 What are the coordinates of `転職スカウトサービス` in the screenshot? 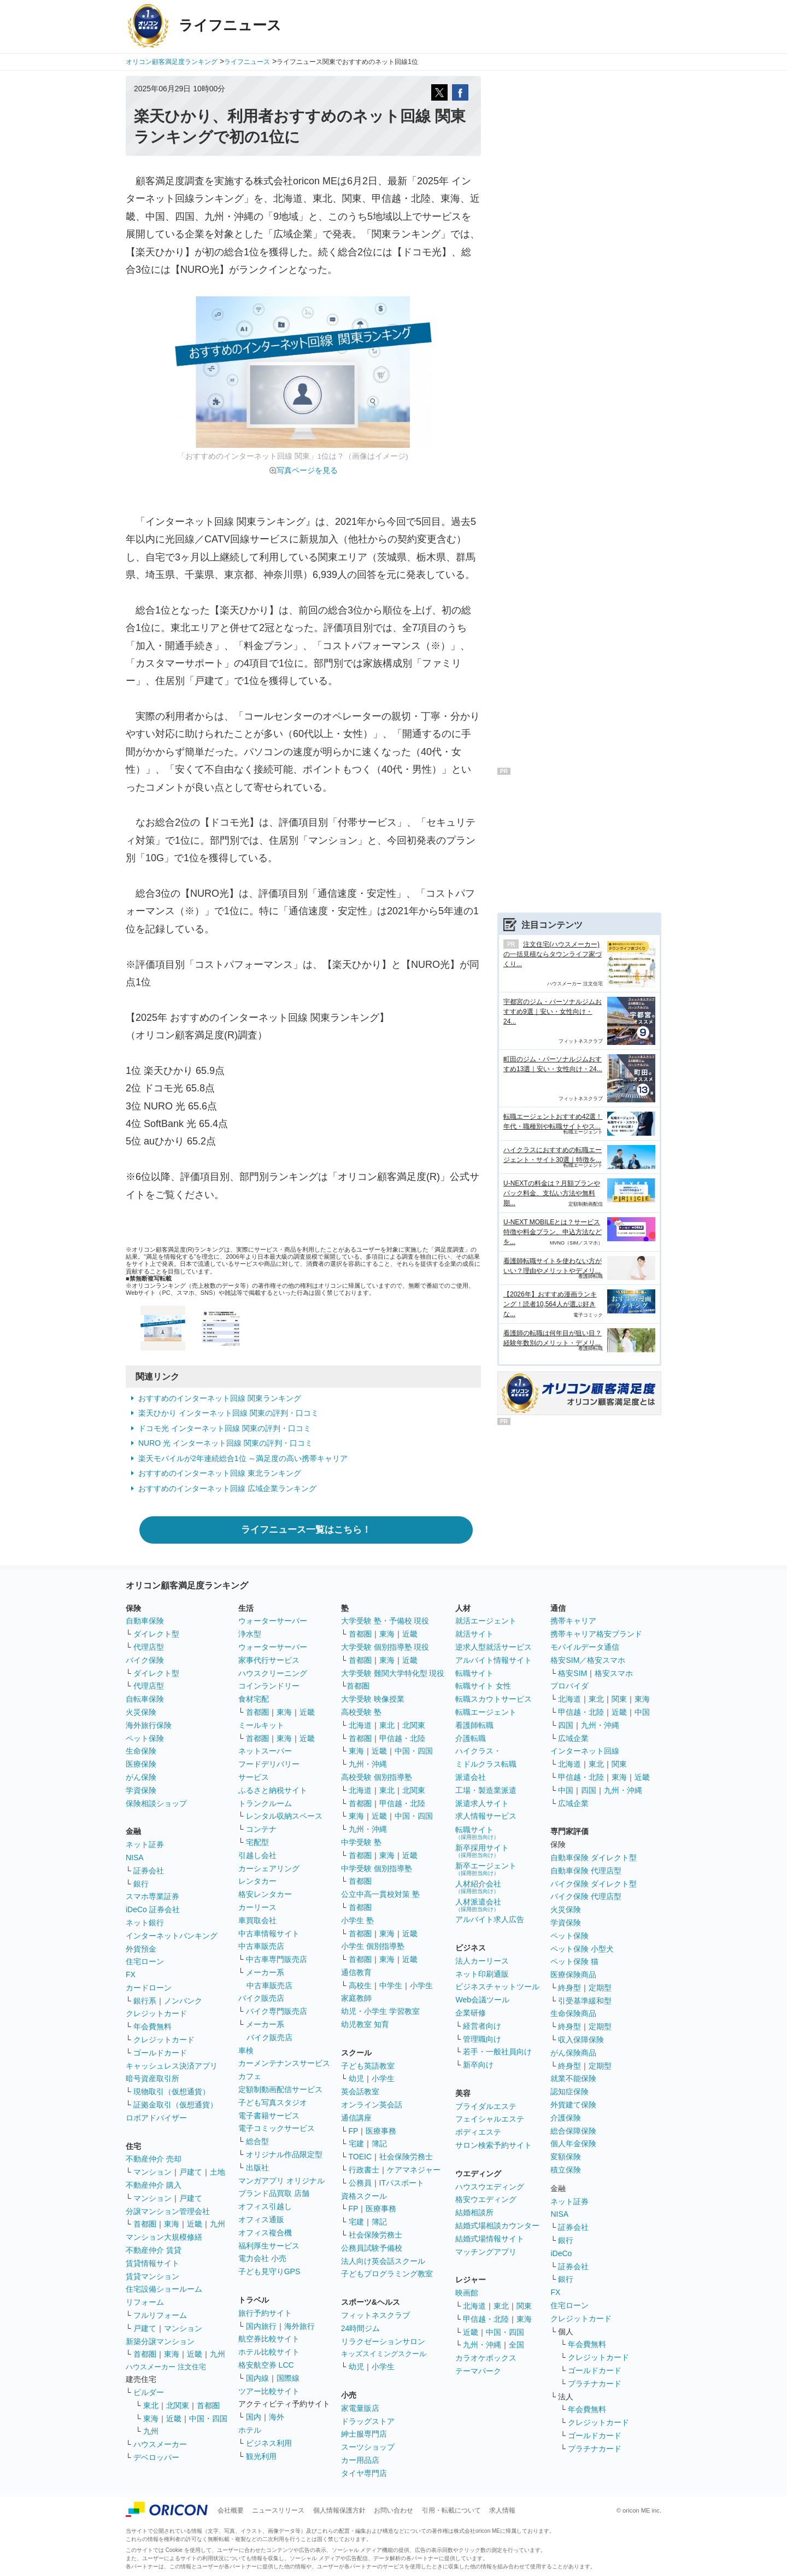 It's located at (493, 1699).